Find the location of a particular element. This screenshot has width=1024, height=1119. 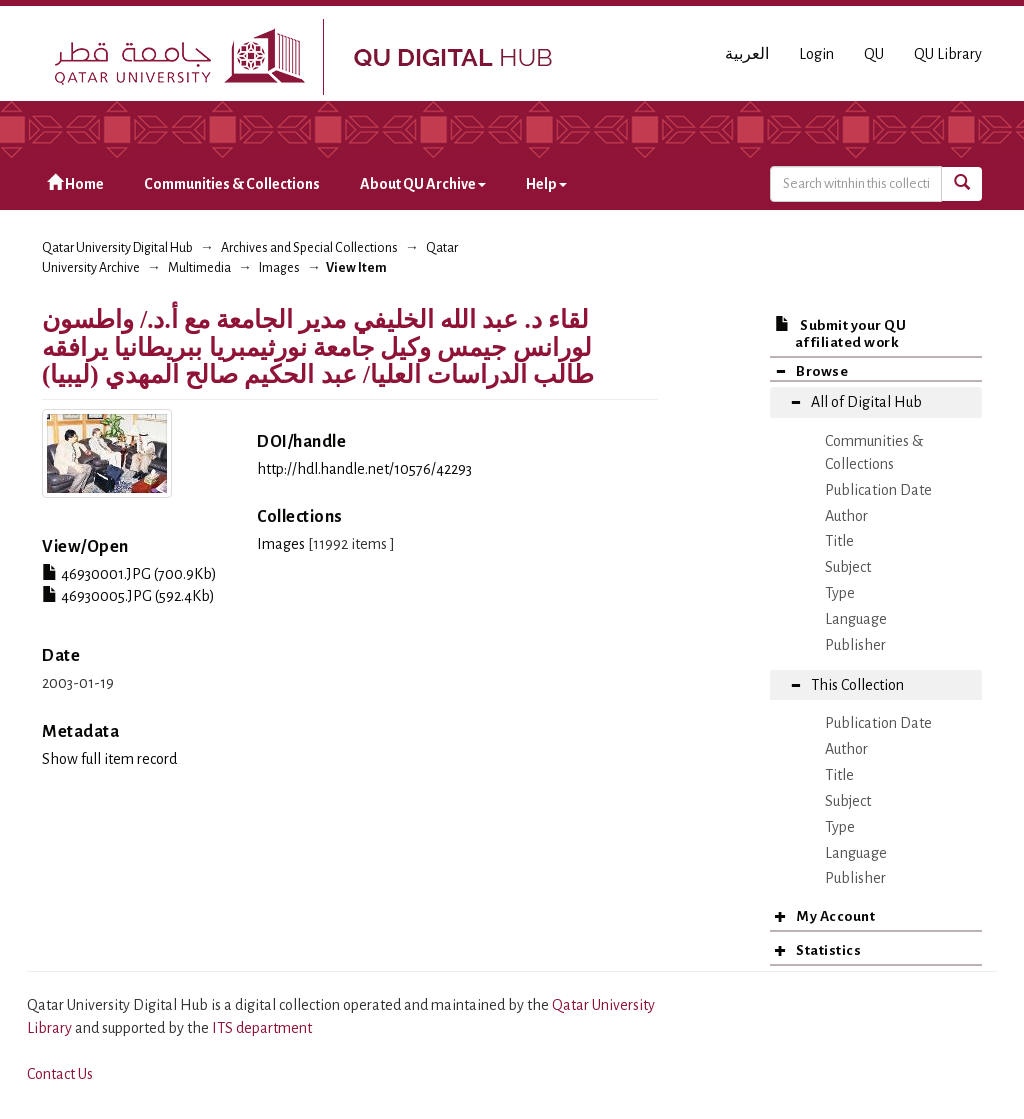

46930001.JPG (700.9Kb) is located at coordinates (129, 574).